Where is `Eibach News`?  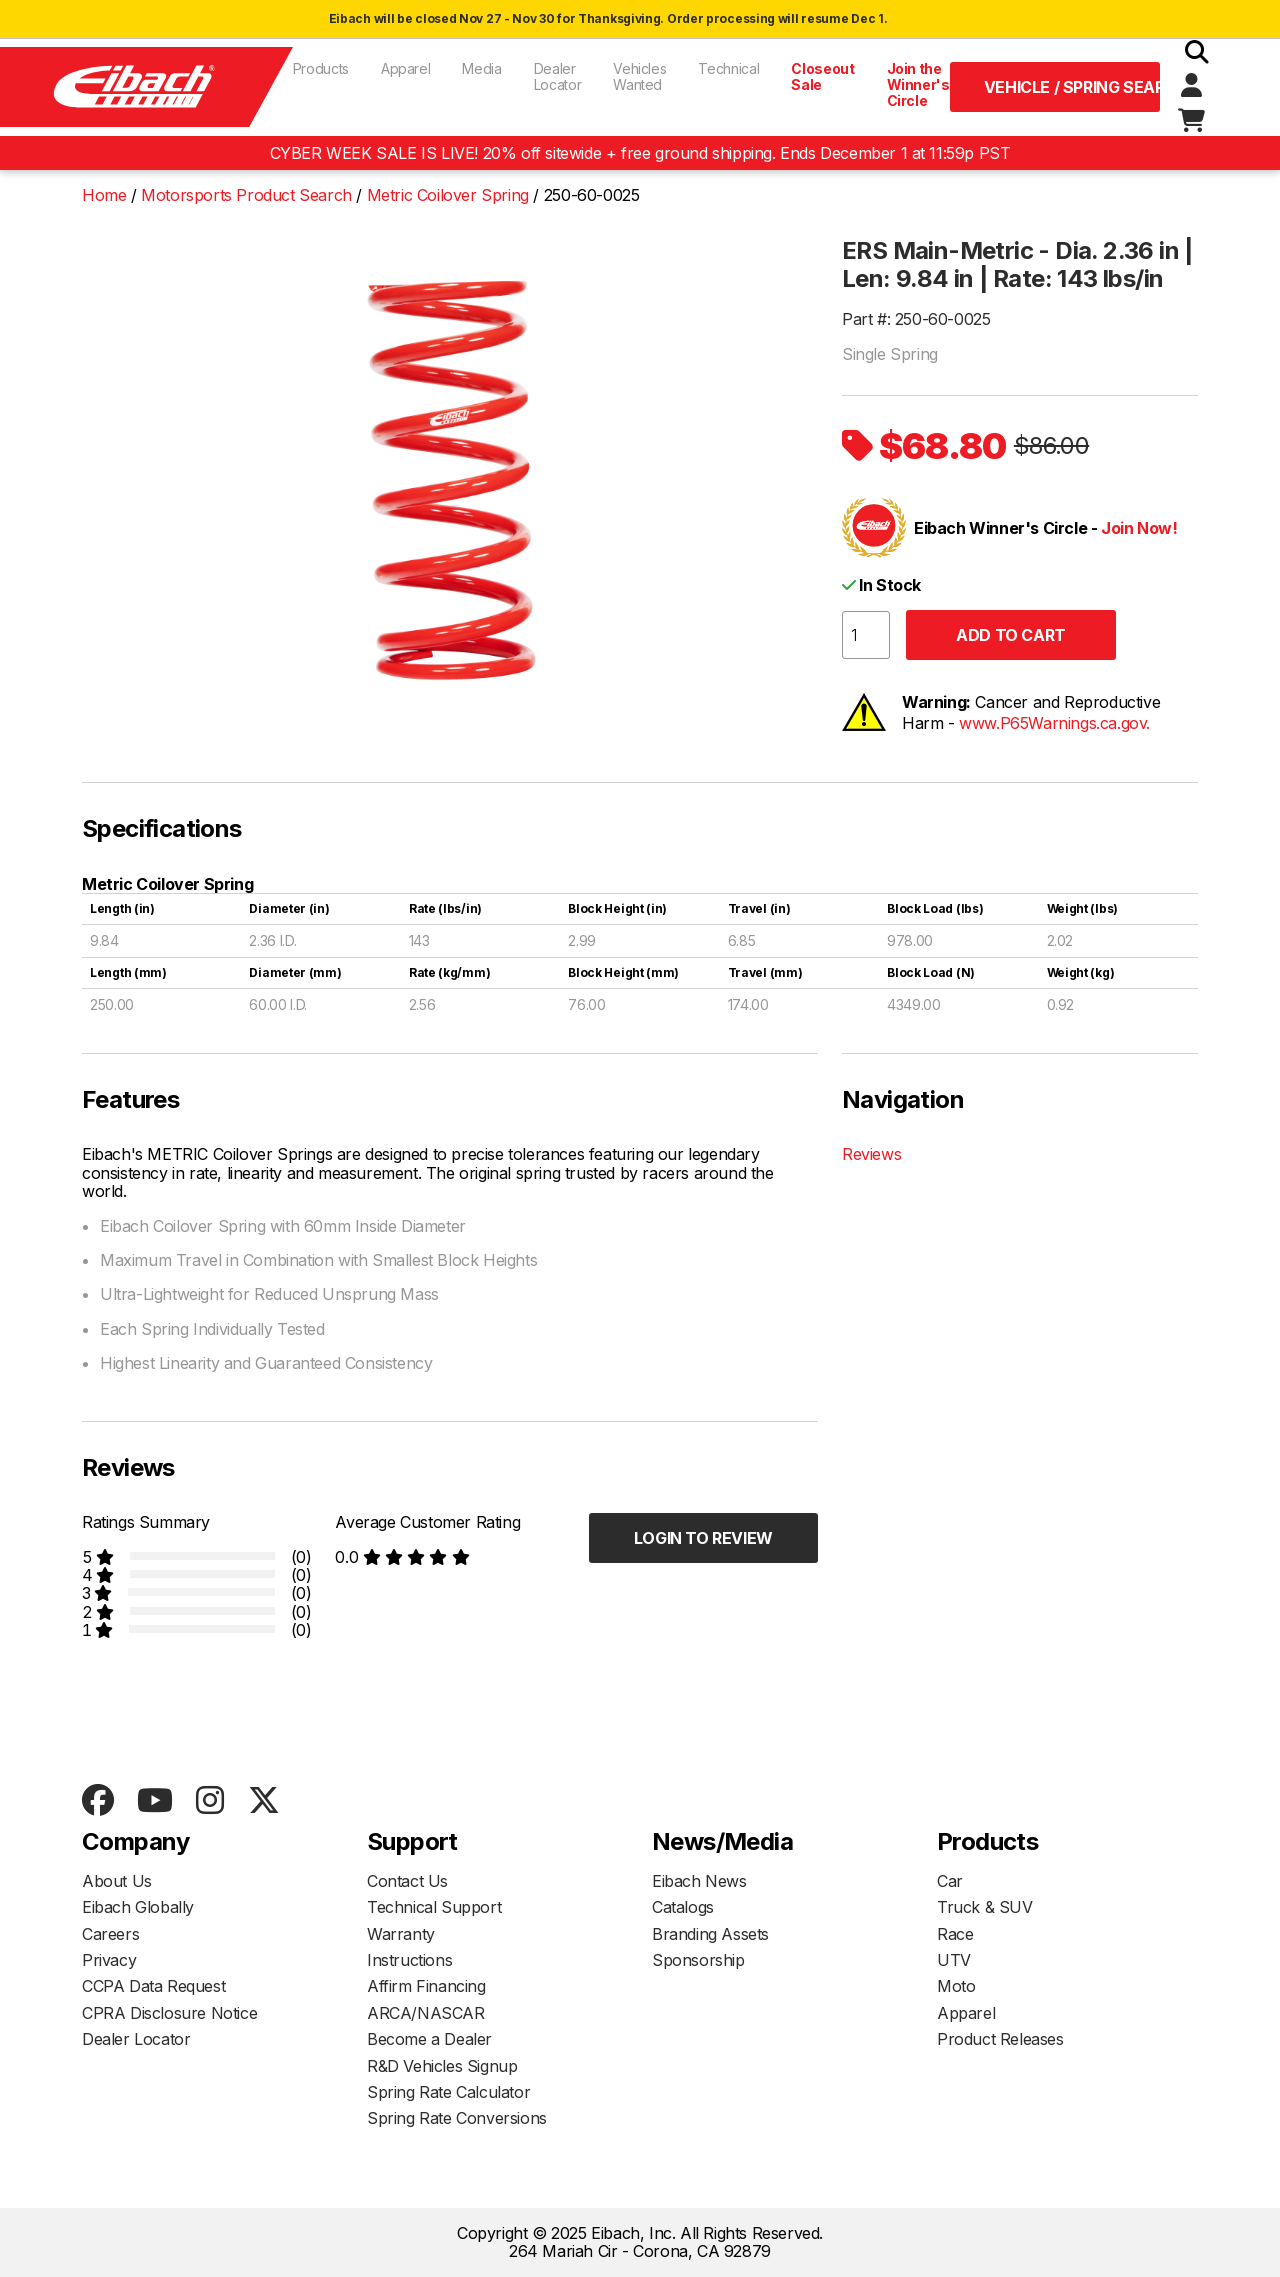
Eibach News is located at coordinates (699, 1881).